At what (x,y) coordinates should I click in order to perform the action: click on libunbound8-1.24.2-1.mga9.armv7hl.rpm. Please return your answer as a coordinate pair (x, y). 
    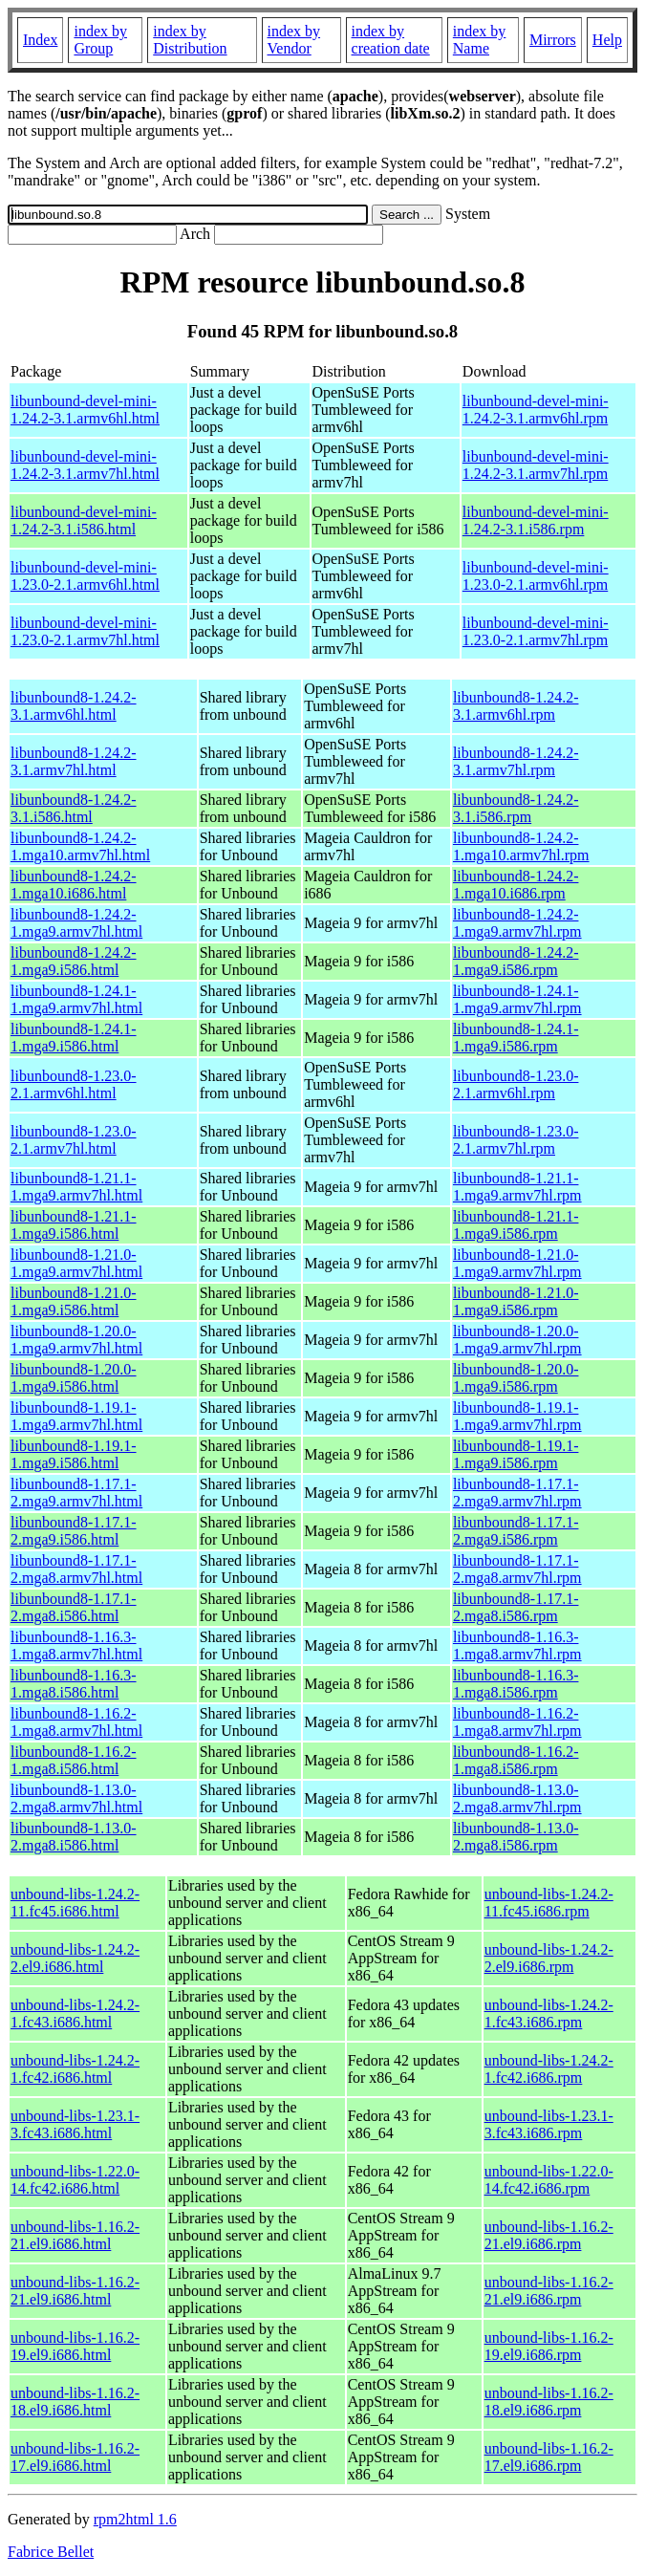
    Looking at the image, I should click on (517, 923).